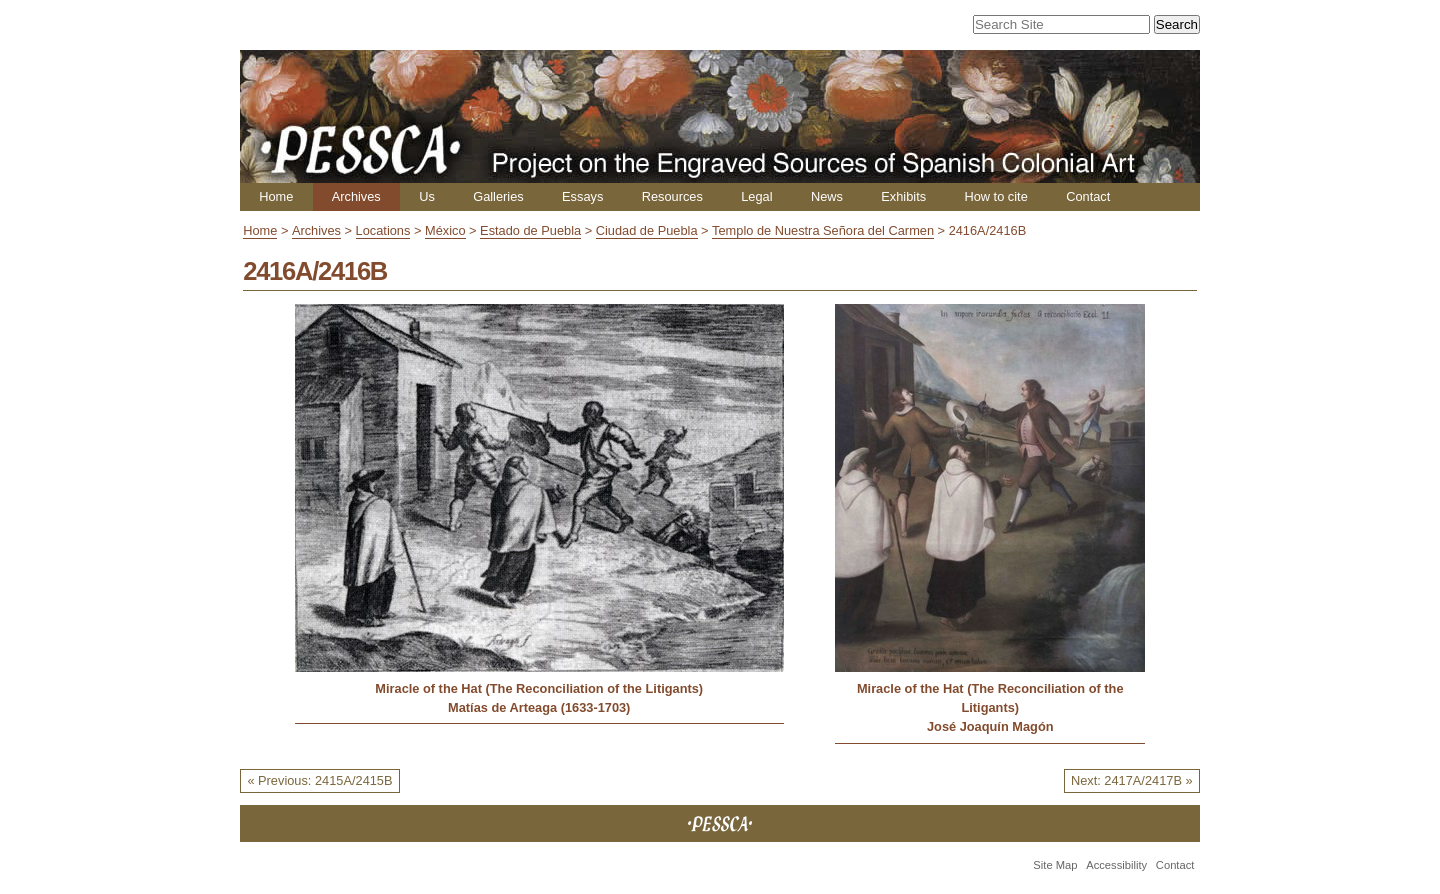 The width and height of the screenshot is (1440, 894). What do you see at coordinates (445, 230) in the screenshot?
I see `México` at bounding box center [445, 230].